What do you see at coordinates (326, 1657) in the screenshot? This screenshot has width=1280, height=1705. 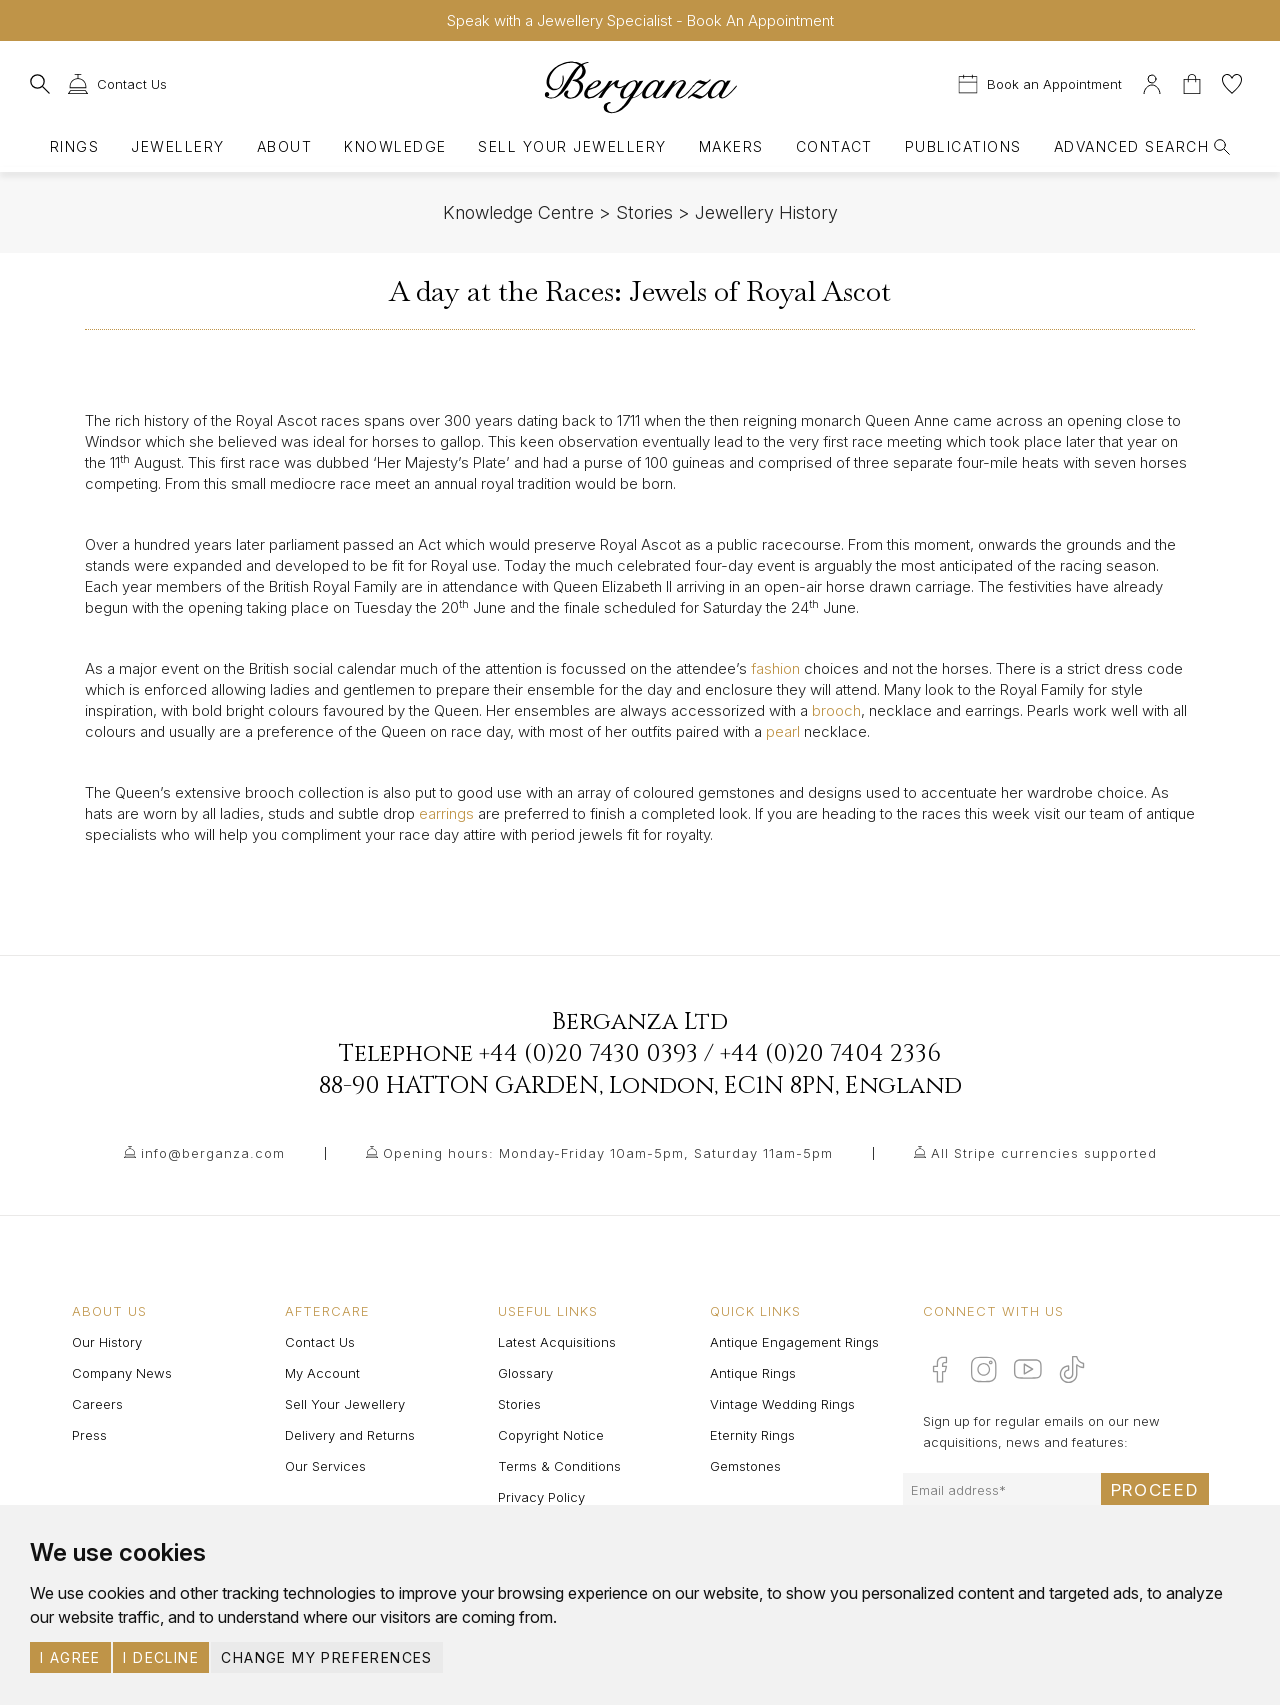 I see `Change my preferences [button]` at bounding box center [326, 1657].